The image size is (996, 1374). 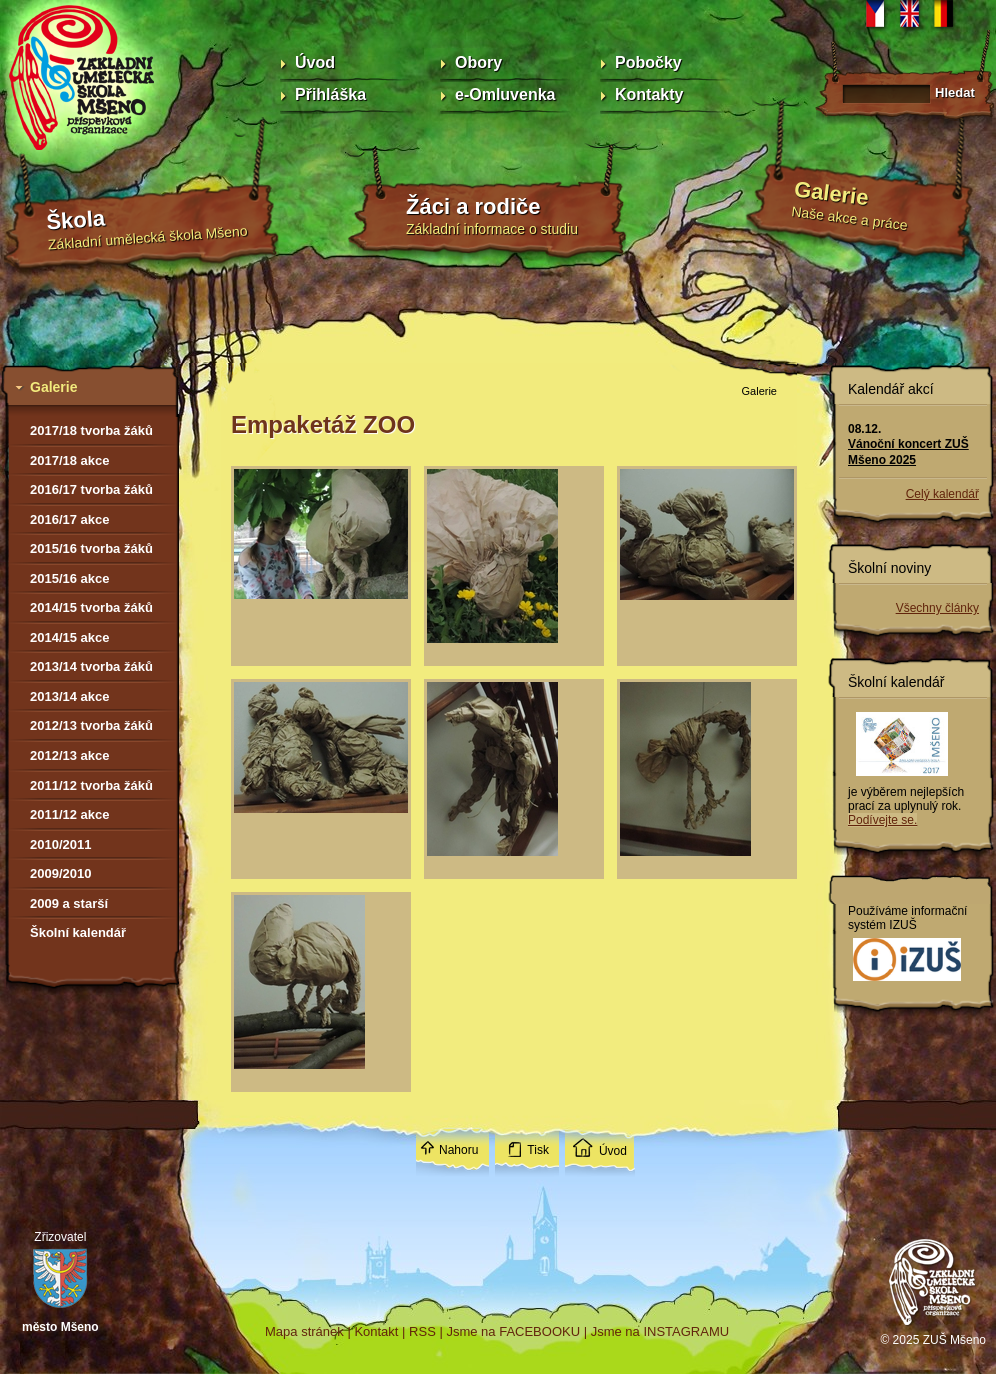 What do you see at coordinates (78, 932) in the screenshot?
I see `Školní kalendář` at bounding box center [78, 932].